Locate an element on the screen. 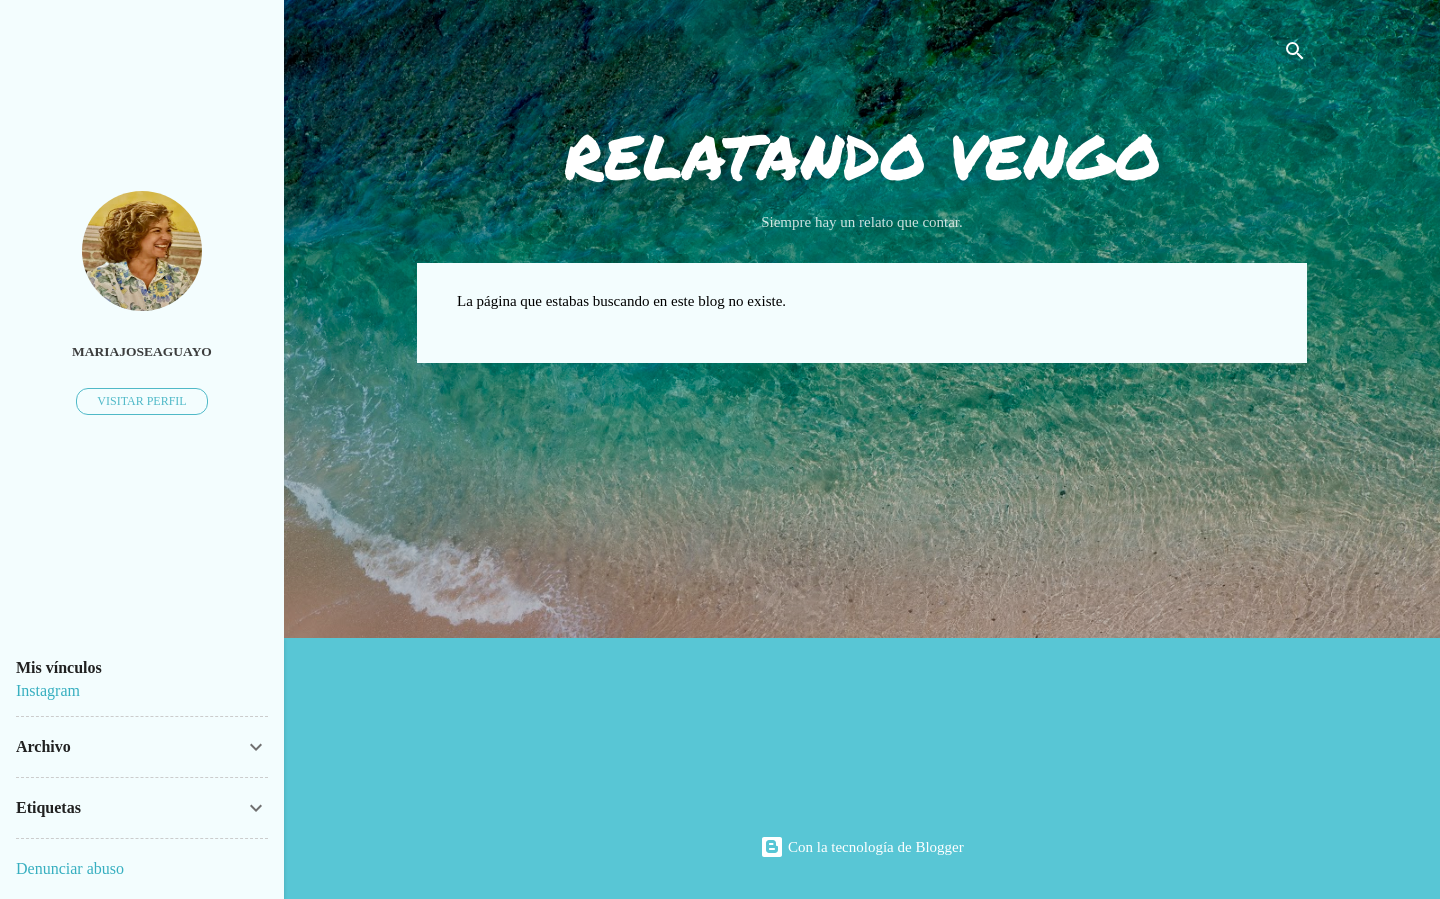  [Buscar] is located at coordinates (1295, 54).